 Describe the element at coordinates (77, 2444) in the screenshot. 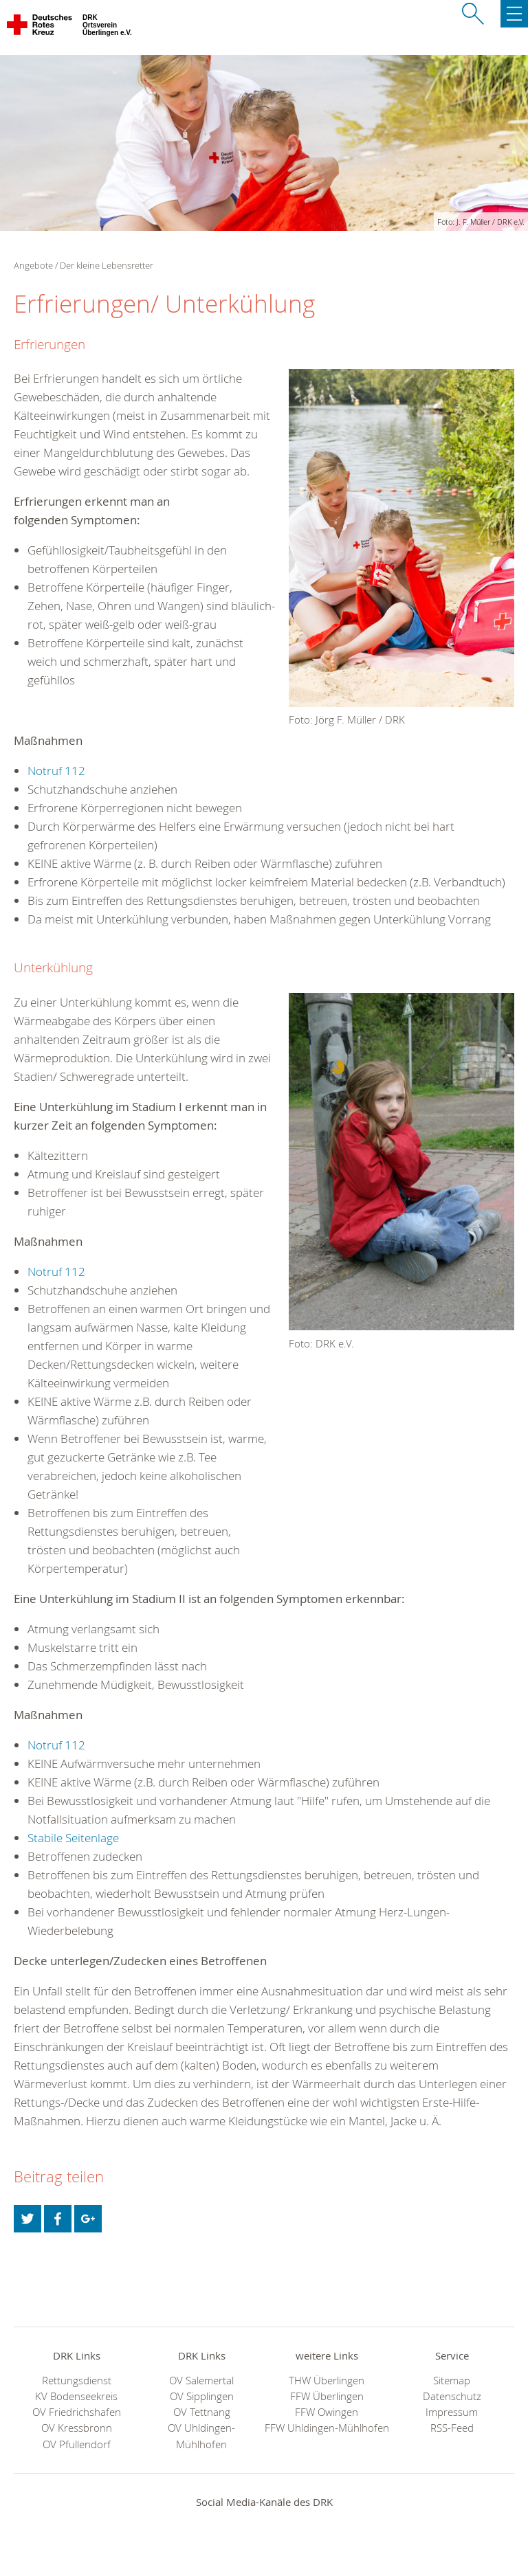

I see `OV Pfullendorf` at that location.